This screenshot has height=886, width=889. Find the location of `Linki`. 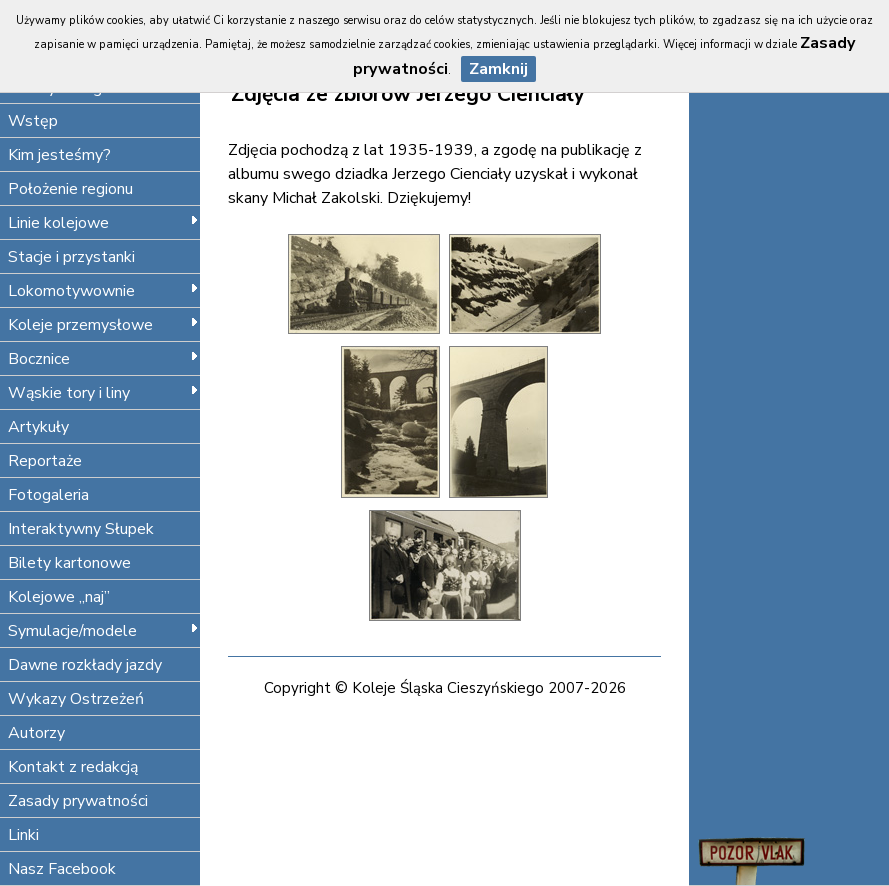

Linki is located at coordinates (23, 835).